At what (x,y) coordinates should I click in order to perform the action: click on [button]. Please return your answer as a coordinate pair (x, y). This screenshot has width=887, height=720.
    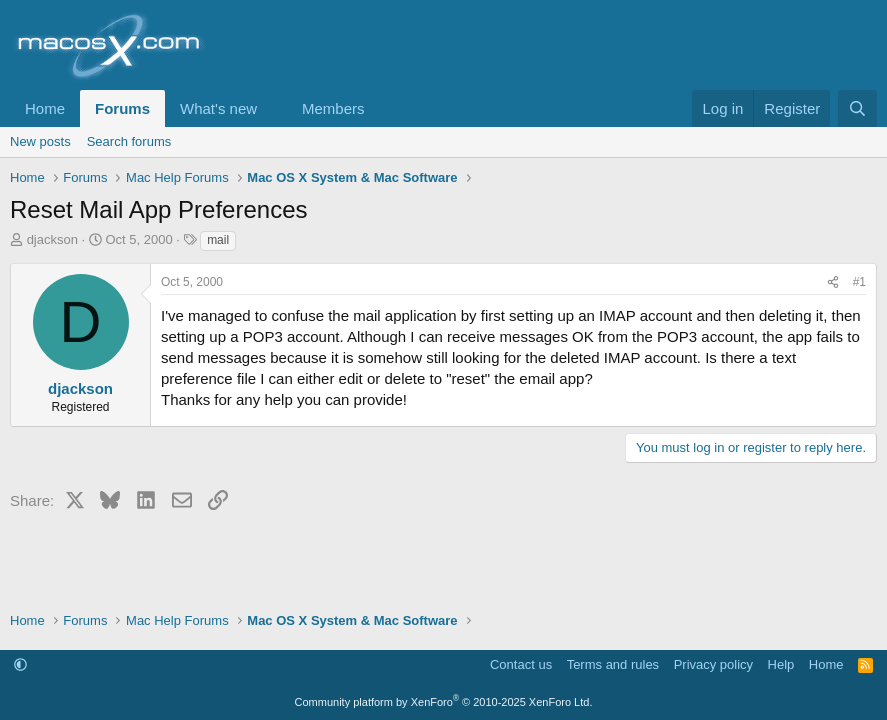
    Looking at the image, I should click on (273, 108).